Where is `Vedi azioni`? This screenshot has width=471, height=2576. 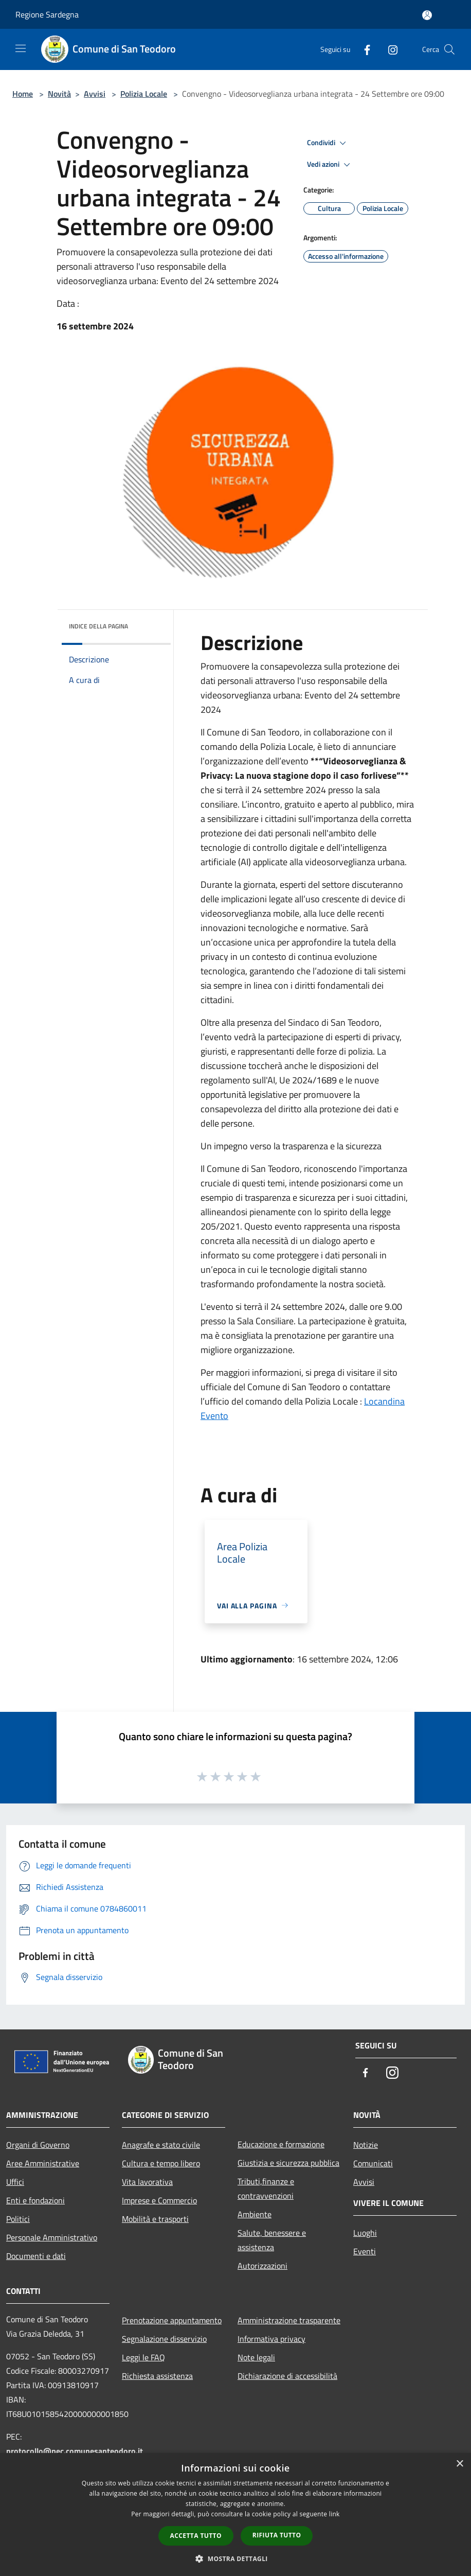 Vedi azioni is located at coordinates (330, 165).